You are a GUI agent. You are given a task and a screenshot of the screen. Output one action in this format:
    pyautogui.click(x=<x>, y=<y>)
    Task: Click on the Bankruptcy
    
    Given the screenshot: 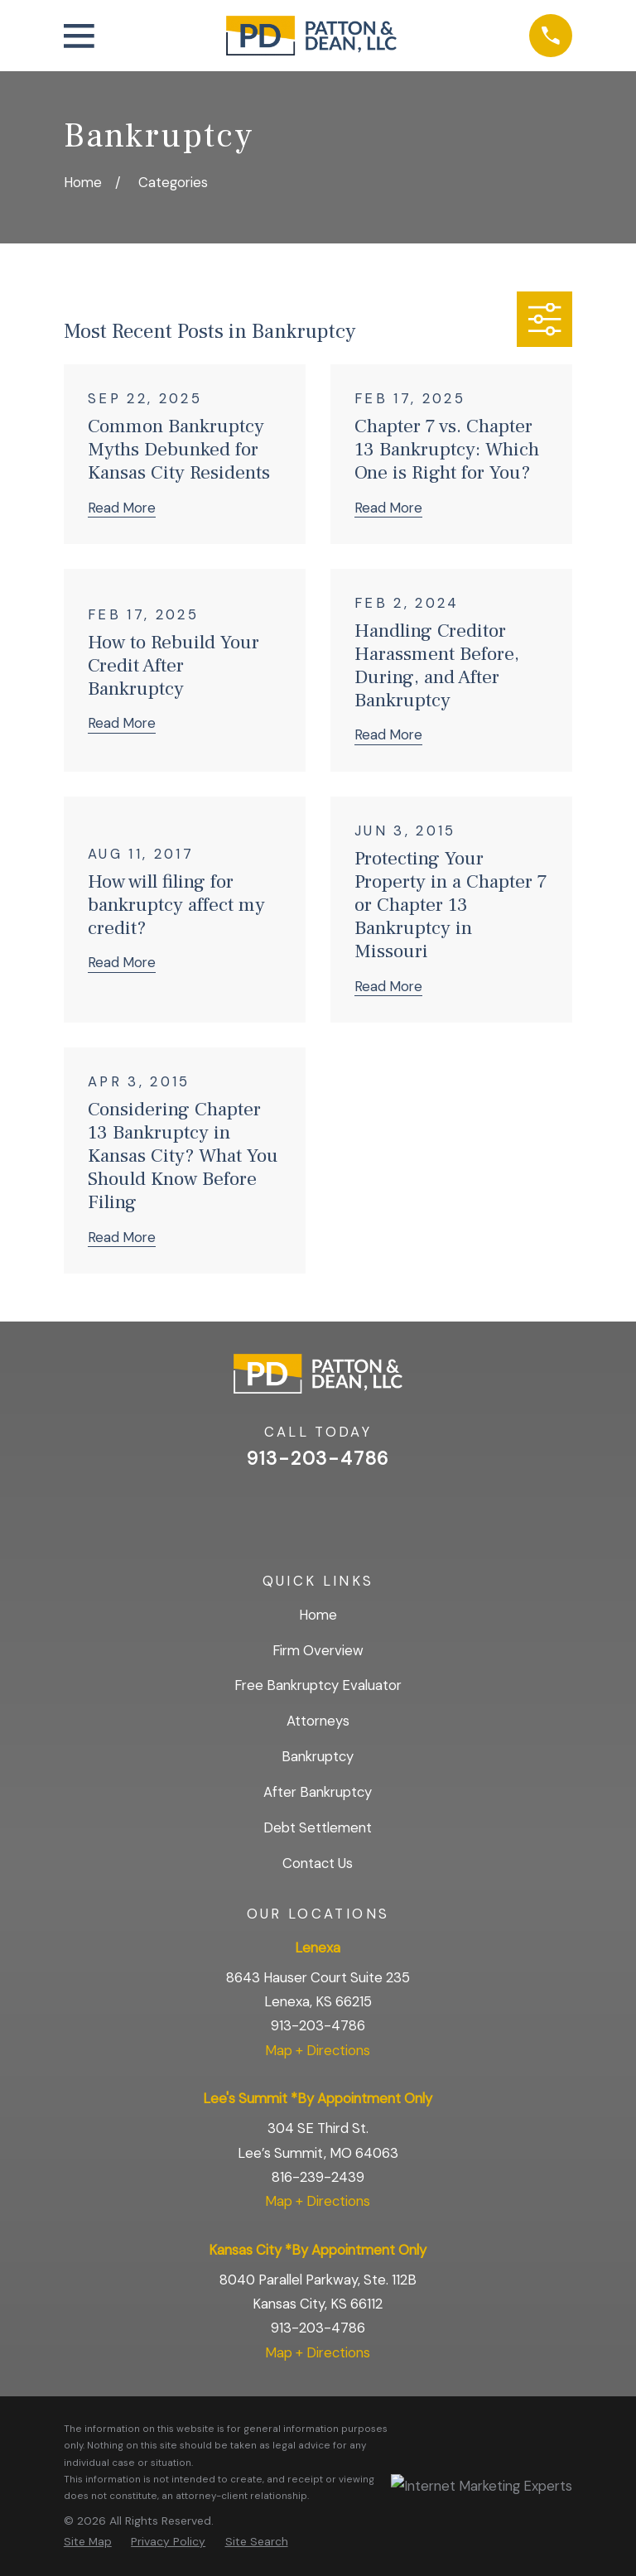 What is the action you would take?
    pyautogui.click(x=318, y=1756)
    